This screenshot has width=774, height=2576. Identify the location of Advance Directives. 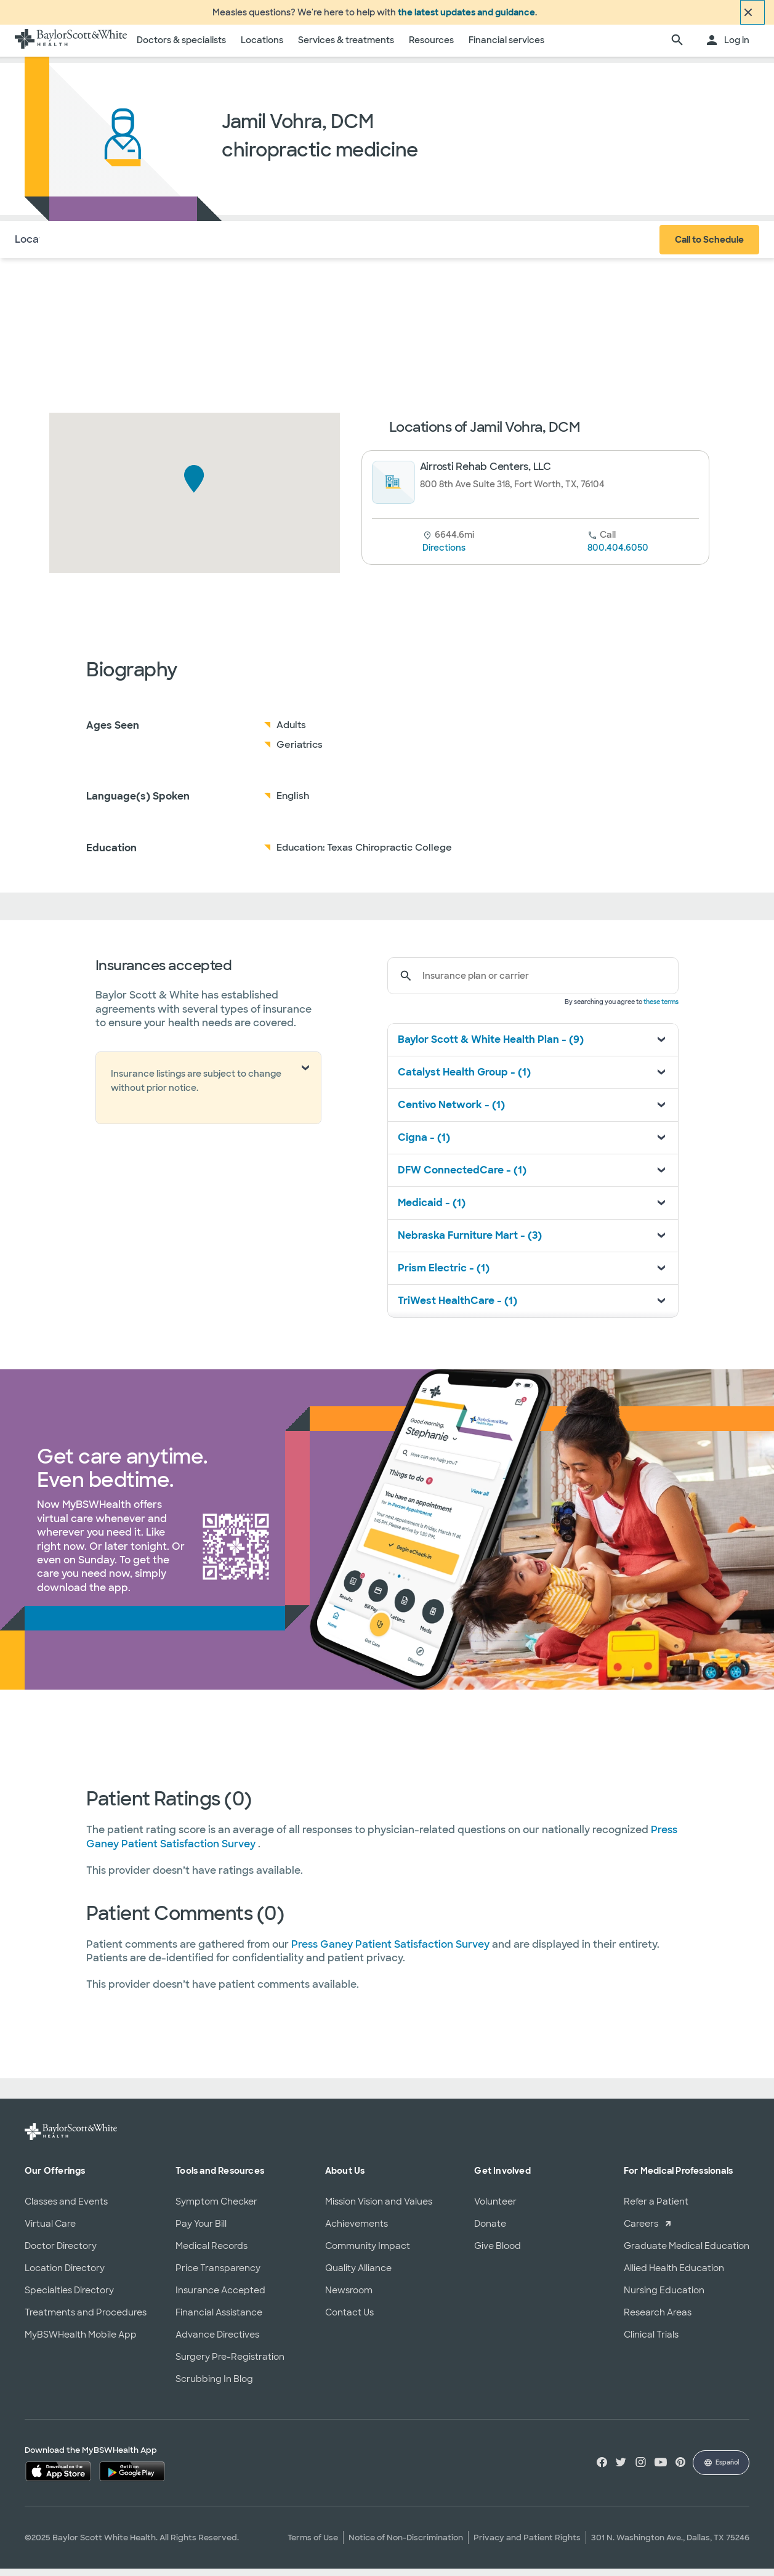
(217, 2341).